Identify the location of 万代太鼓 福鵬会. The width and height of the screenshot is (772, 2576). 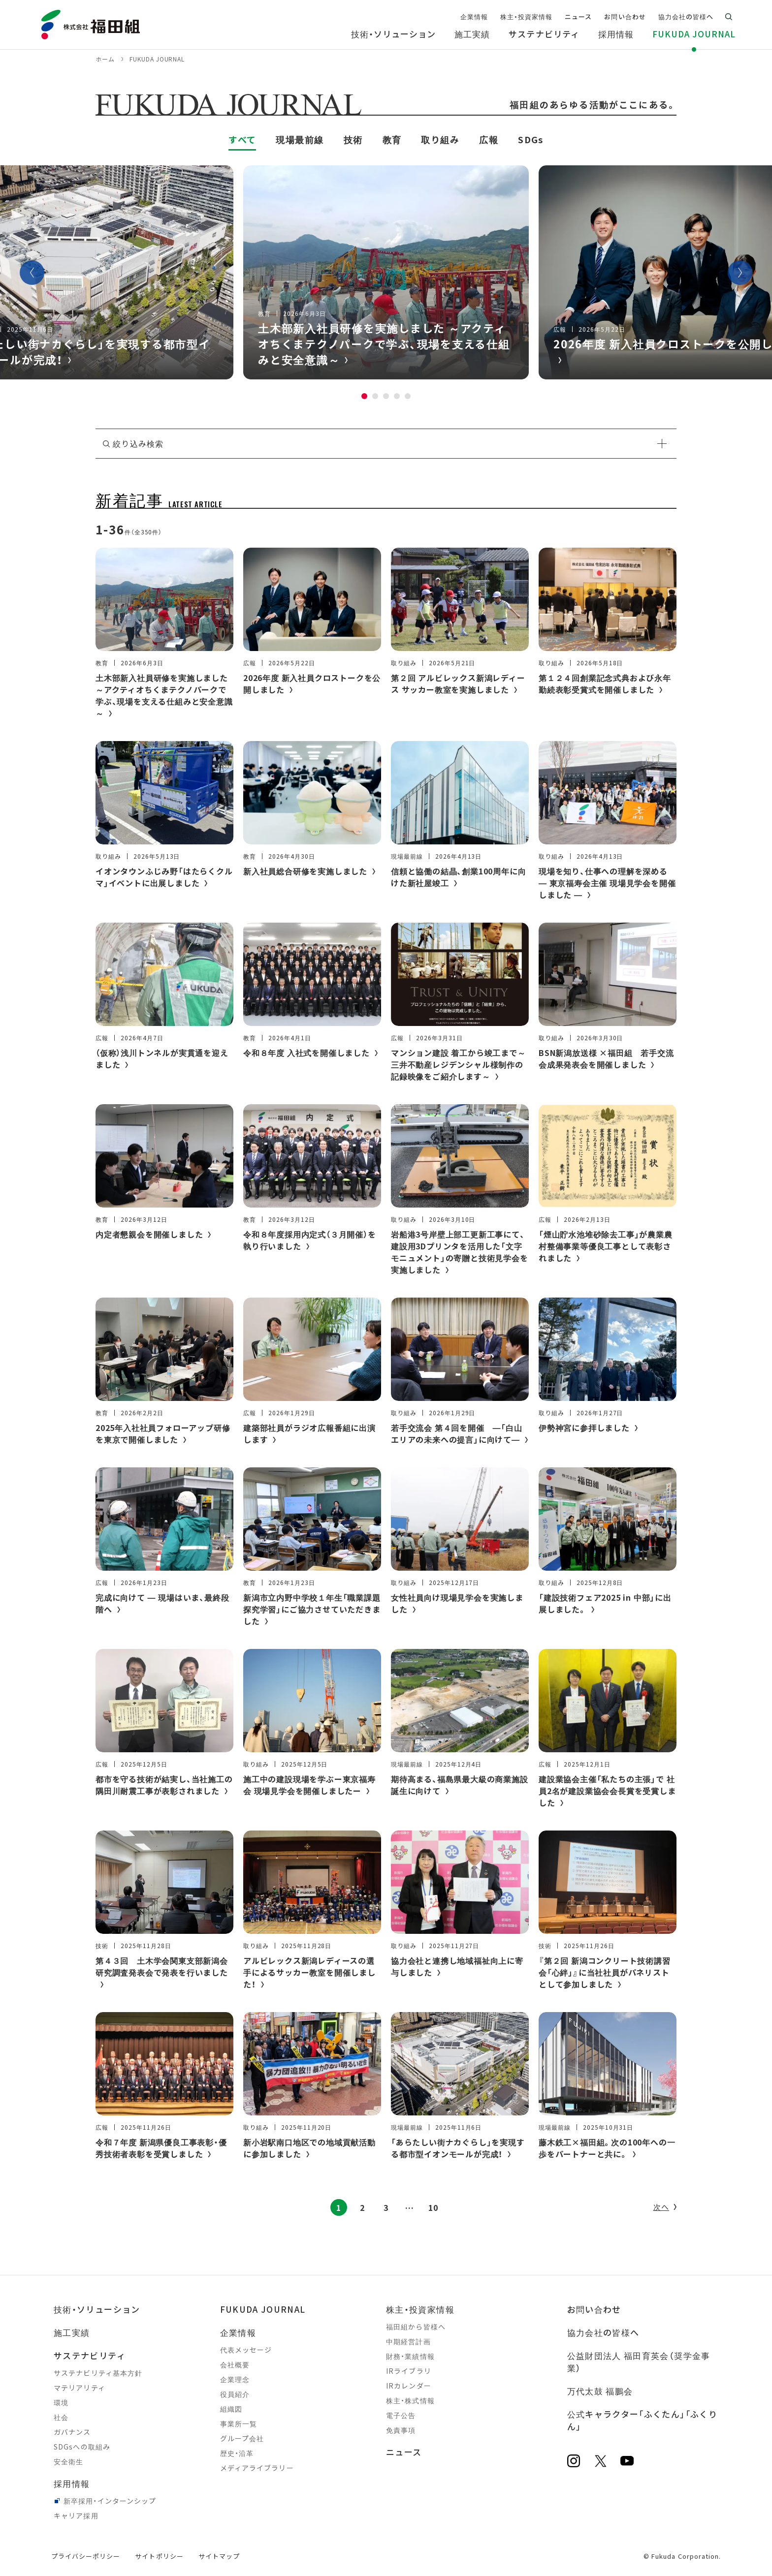
(600, 2391).